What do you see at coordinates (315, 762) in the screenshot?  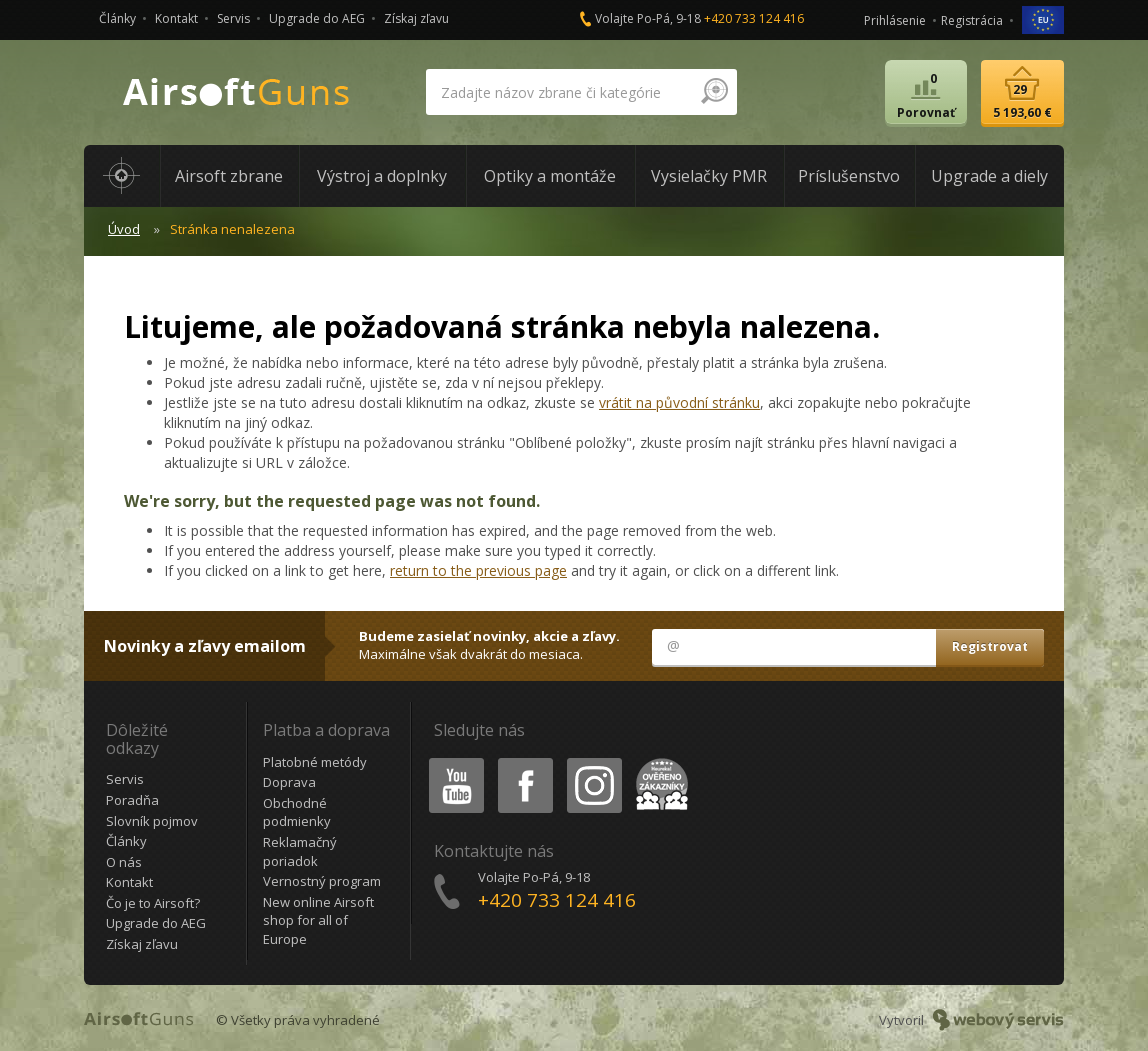 I see `Platobné metódy` at bounding box center [315, 762].